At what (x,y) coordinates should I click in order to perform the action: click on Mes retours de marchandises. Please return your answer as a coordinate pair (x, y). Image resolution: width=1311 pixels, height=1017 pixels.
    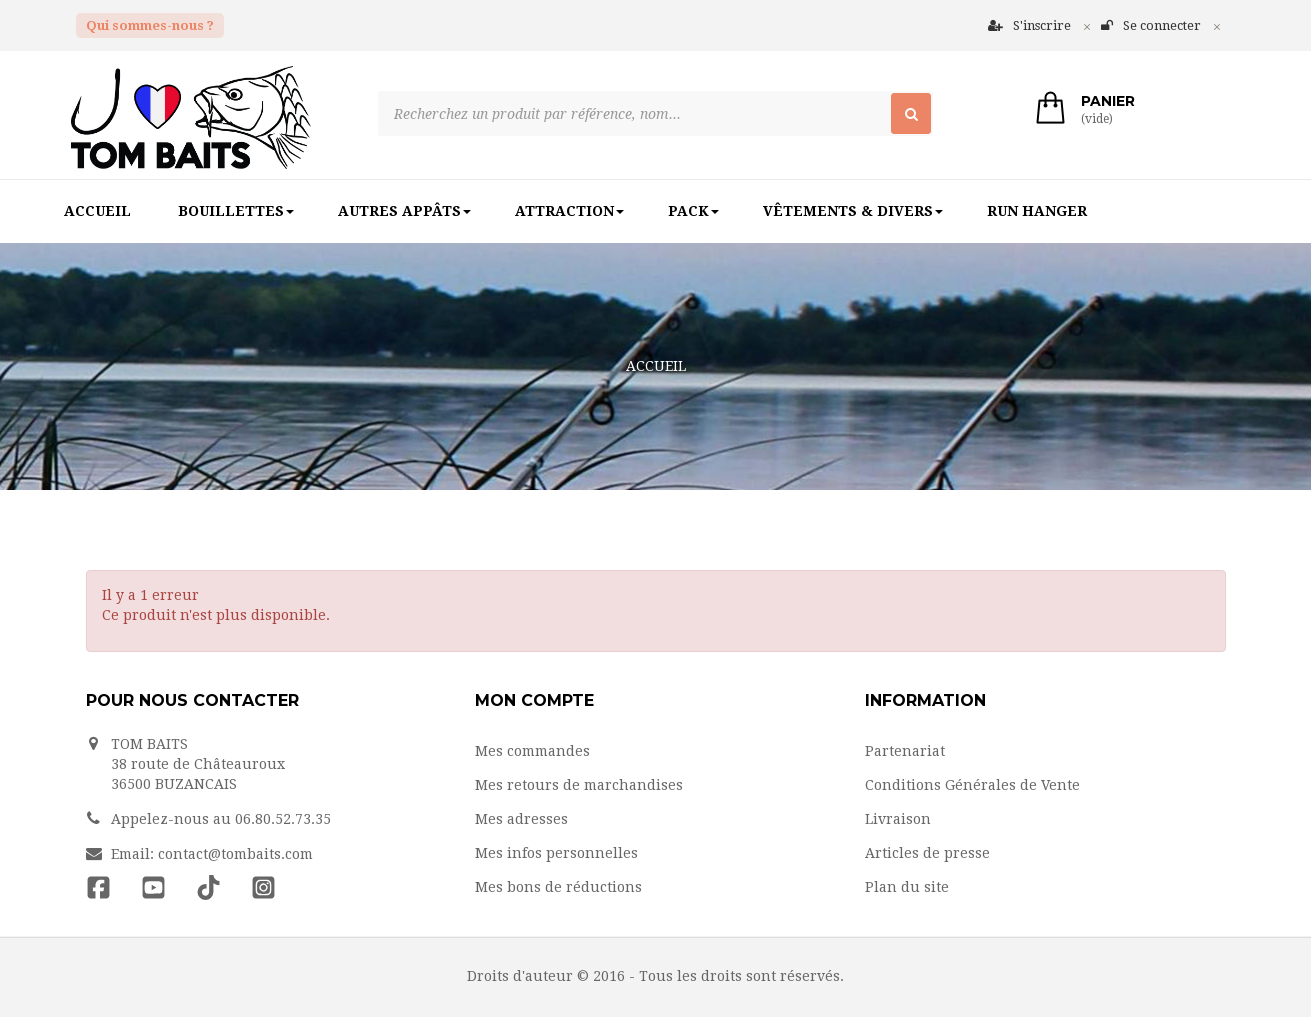
    Looking at the image, I should click on (579, 785).